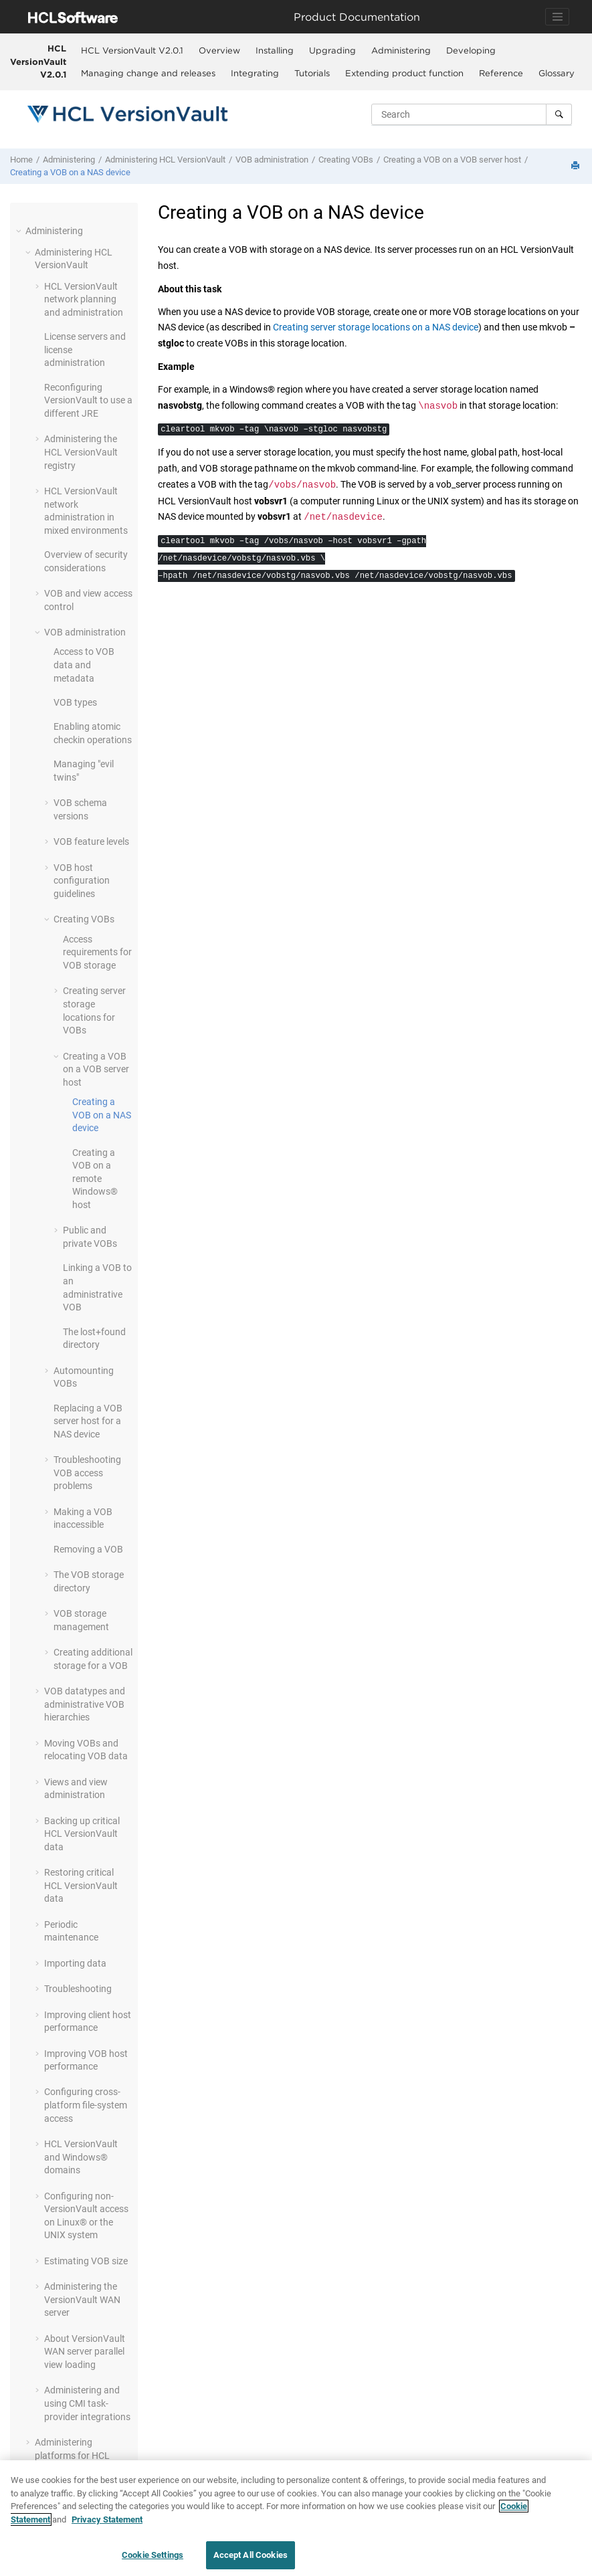 Image resolution: width=592 pixels, height=2576 pixels. What do you see at coordinates (97, 952) in the screenshot?
I see `Access requirements for VOB storage` at bounding box center [97, 952].